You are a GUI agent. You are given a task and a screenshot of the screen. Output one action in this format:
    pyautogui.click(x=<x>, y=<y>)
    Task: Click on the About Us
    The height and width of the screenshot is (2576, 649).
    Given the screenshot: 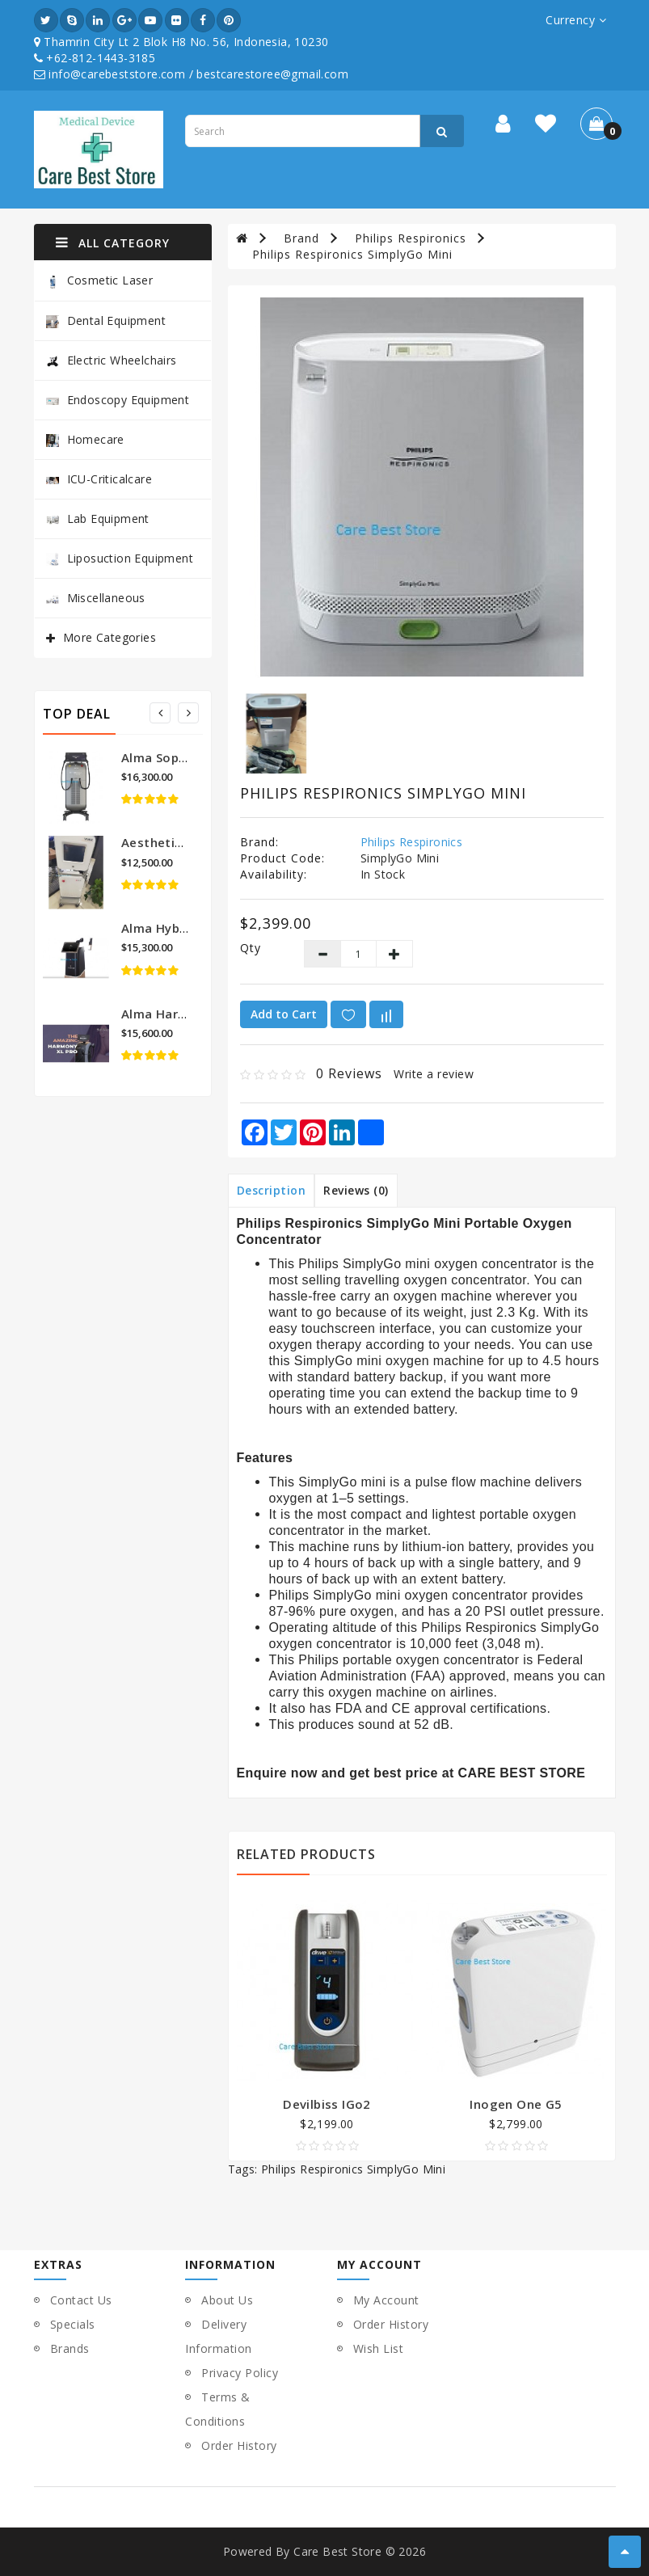 What is the action you would take?
    pyautogui.click(x=227, y=2300)
    